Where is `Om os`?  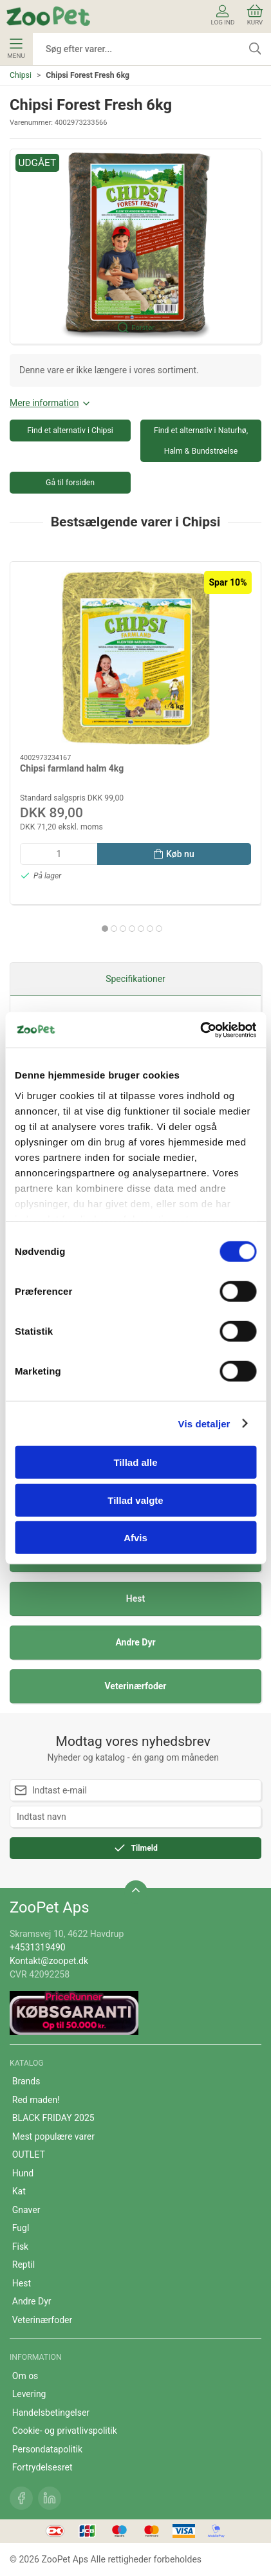
Om os is located at coordinates (25, 2376).